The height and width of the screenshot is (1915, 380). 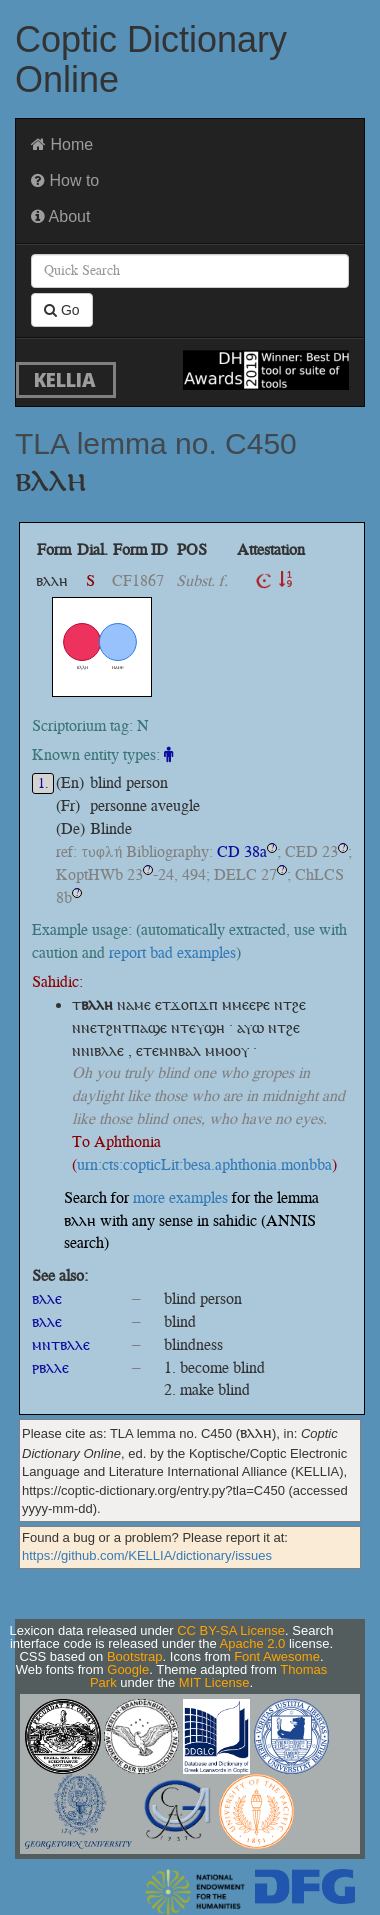 What do you see at coordinates (47, 1298) in the screenshot?
I see `ⲃⲗⲗⲉ` at bounding box center [47, 1298].